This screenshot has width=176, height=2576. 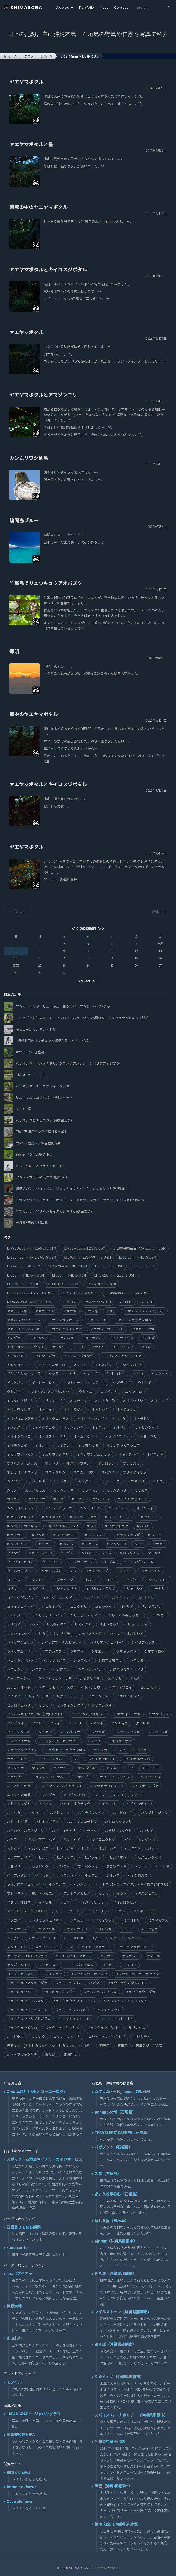 I want to click on ホオジロガモ, so click(x=138, y=1875).